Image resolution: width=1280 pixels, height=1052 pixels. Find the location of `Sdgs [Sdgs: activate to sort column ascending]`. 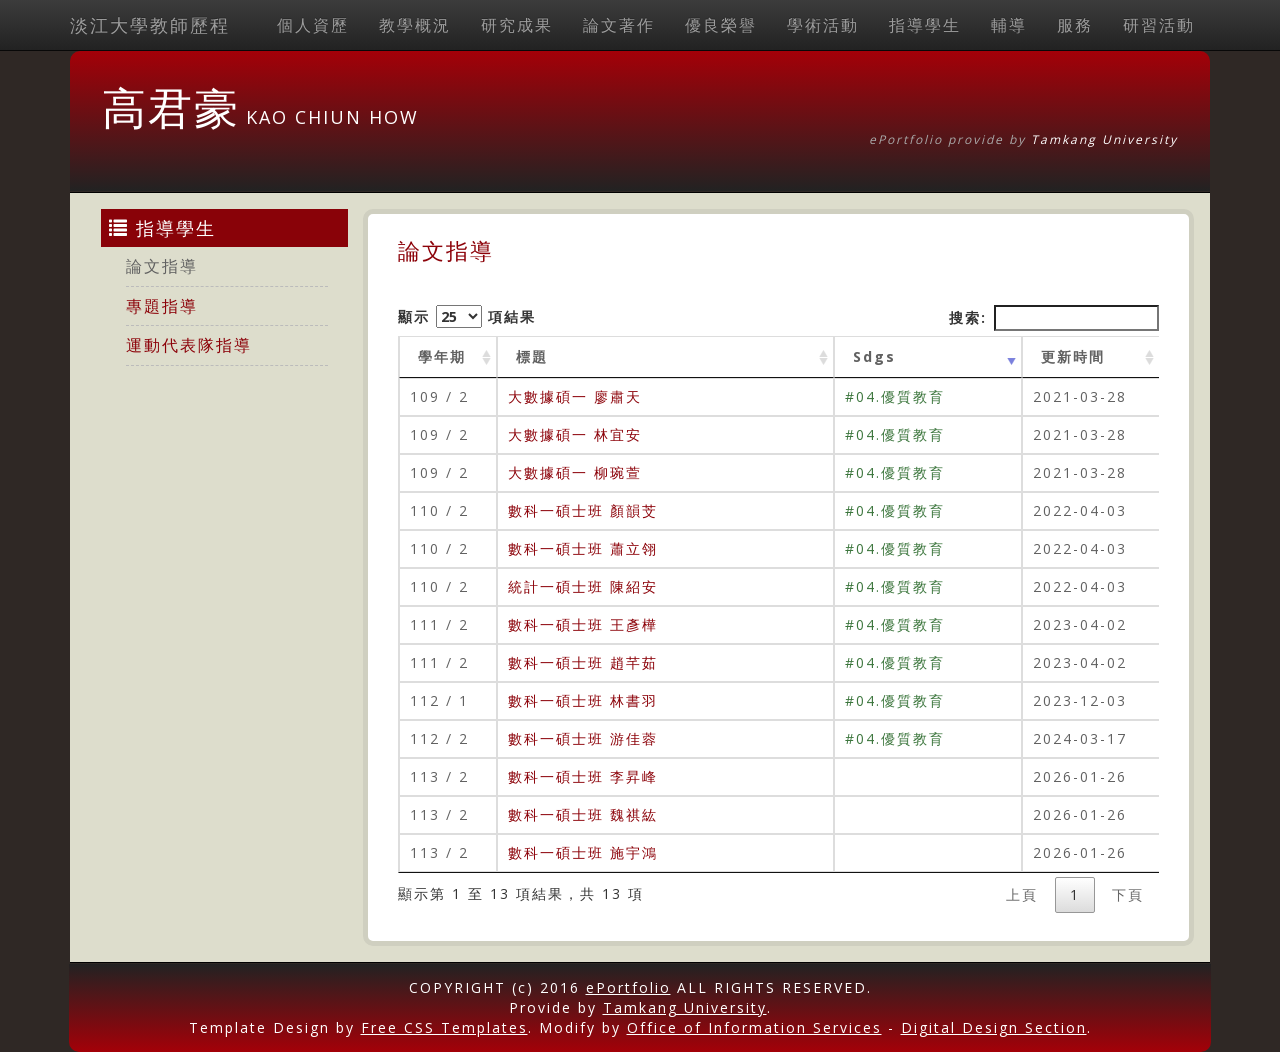

Sdgs [Sdgs: activate to sort column ascending] is located at coordinates (874, 356).